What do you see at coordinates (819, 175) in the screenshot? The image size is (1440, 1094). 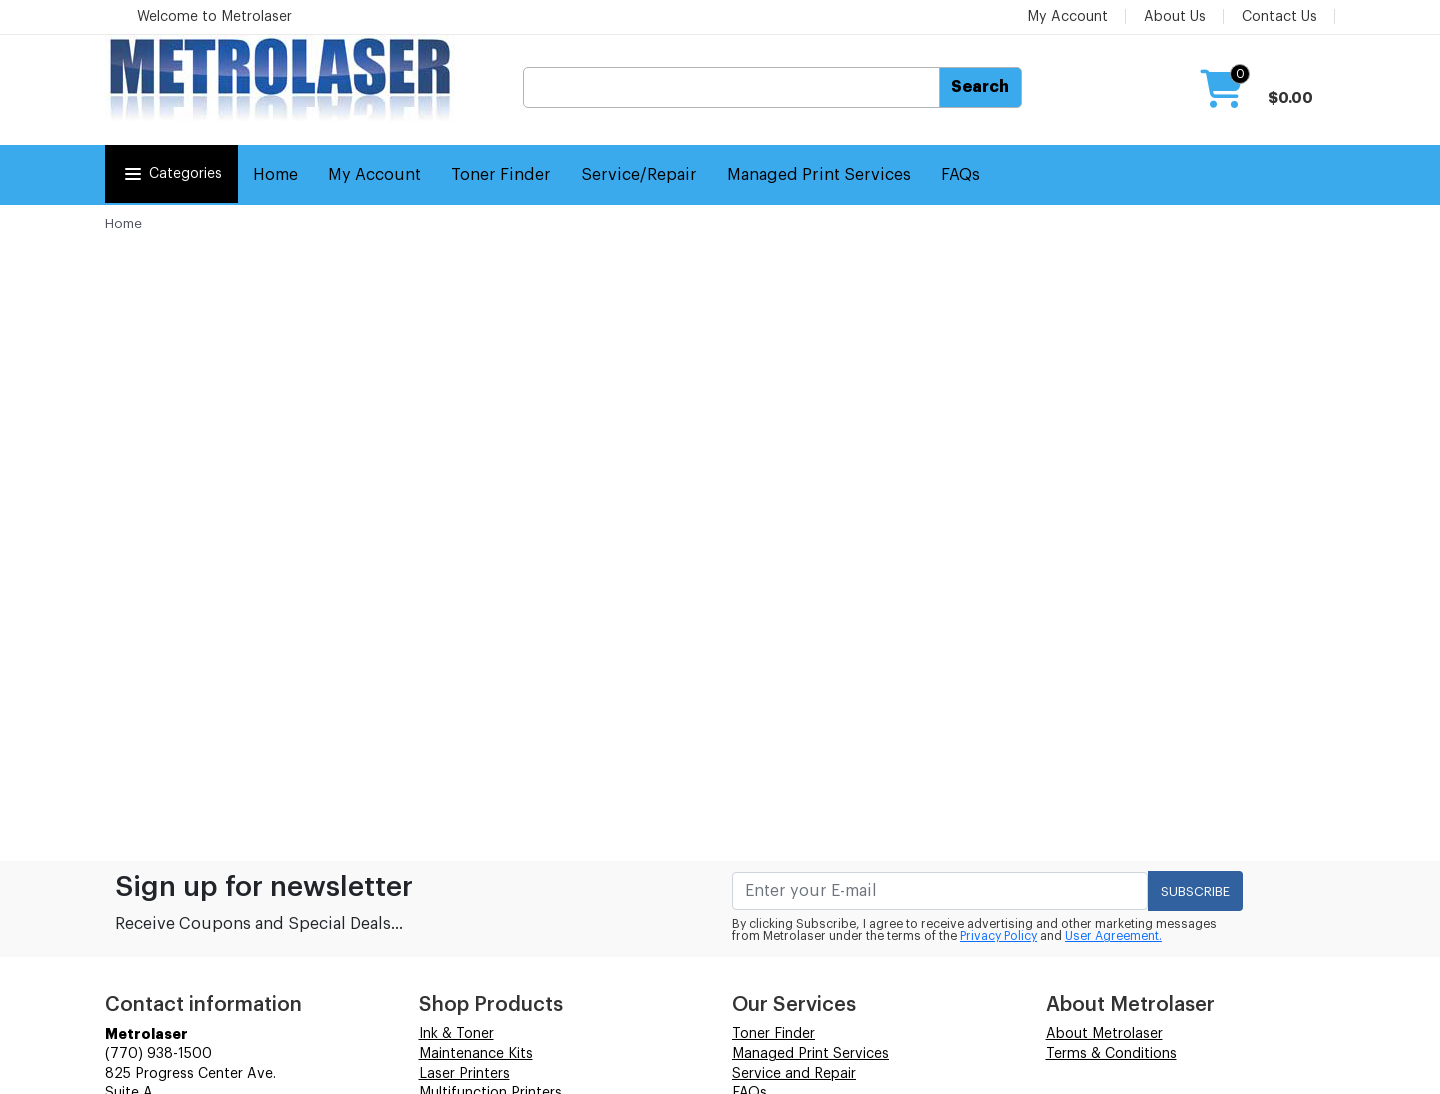 I see `Managed Print Services` at bounding box center [819, 175].